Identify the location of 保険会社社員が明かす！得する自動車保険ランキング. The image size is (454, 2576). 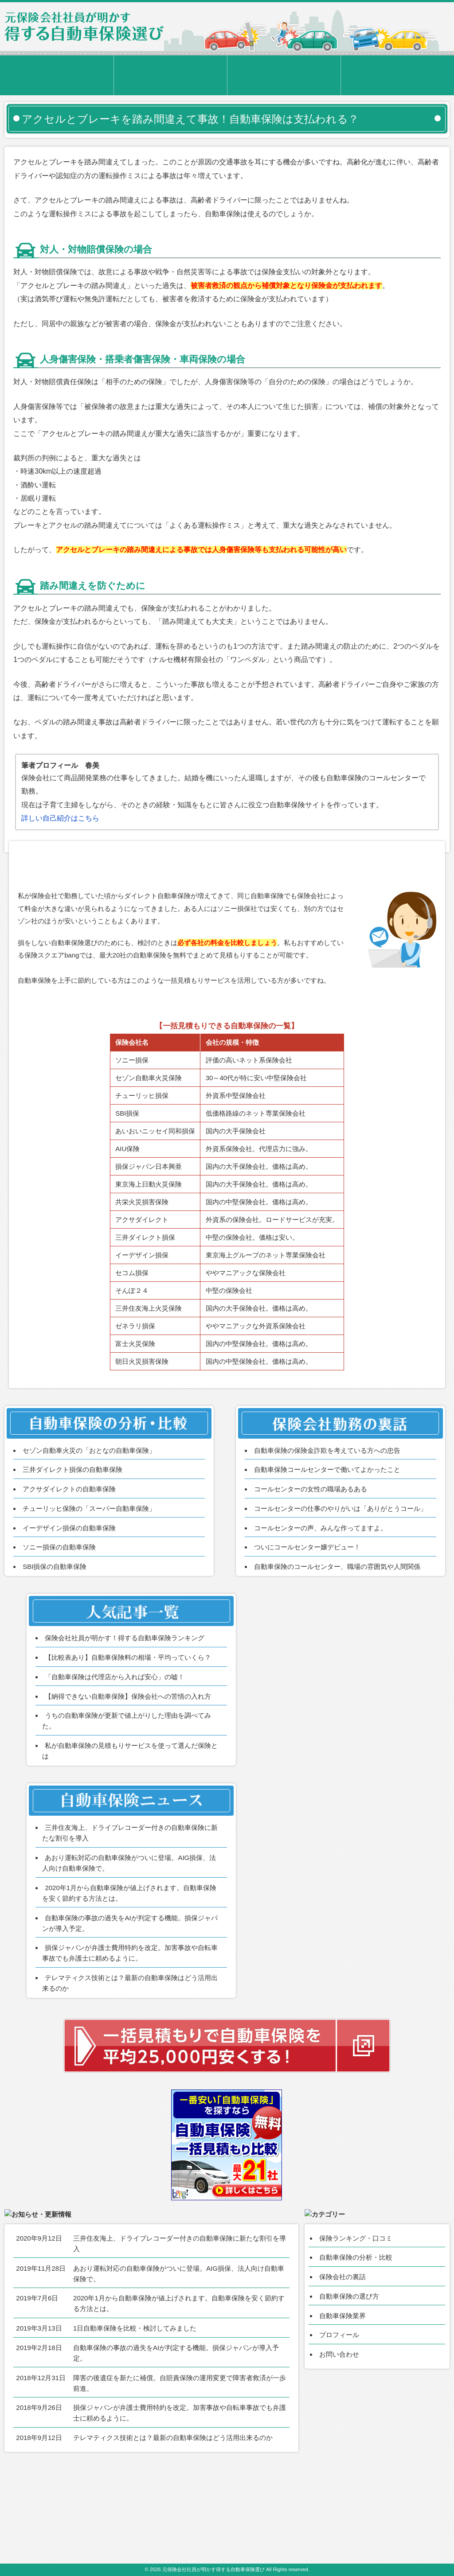
(124, 1705).